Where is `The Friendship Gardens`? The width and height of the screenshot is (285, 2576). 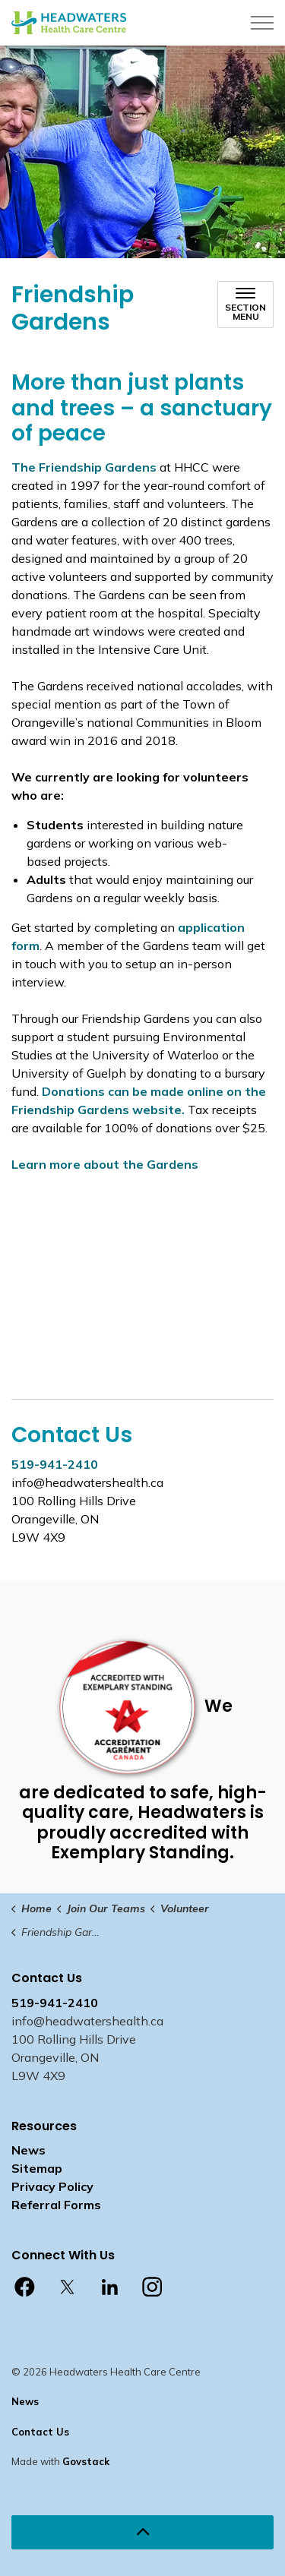 The Friendship Gardens is located at coordinates (84, 467).